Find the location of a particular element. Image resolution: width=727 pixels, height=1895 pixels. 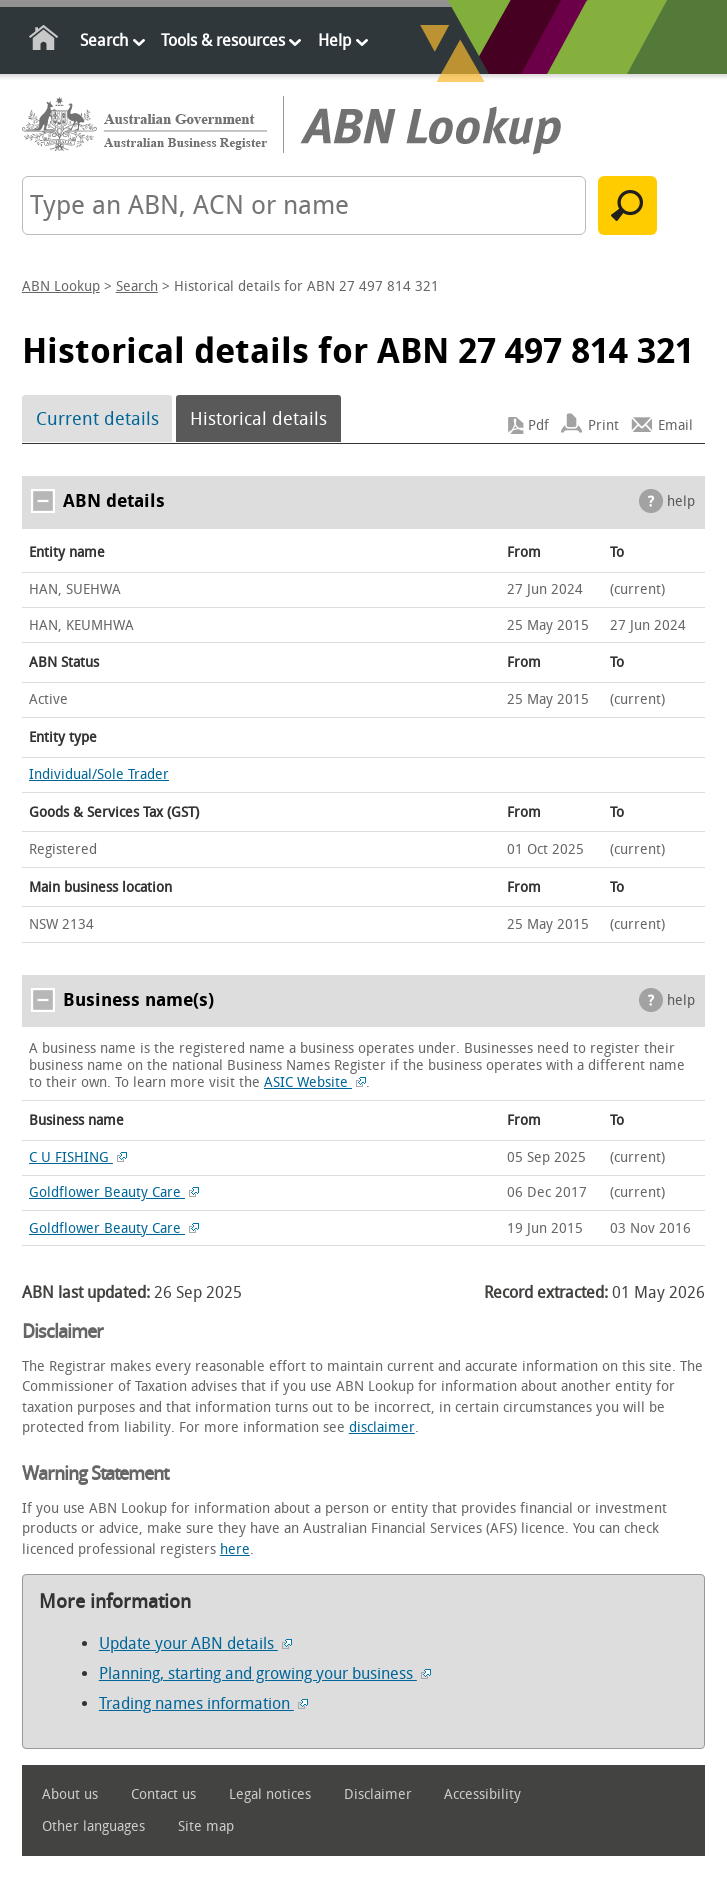

Goldflower Beauty Care is located at coordinates (114, 1192).